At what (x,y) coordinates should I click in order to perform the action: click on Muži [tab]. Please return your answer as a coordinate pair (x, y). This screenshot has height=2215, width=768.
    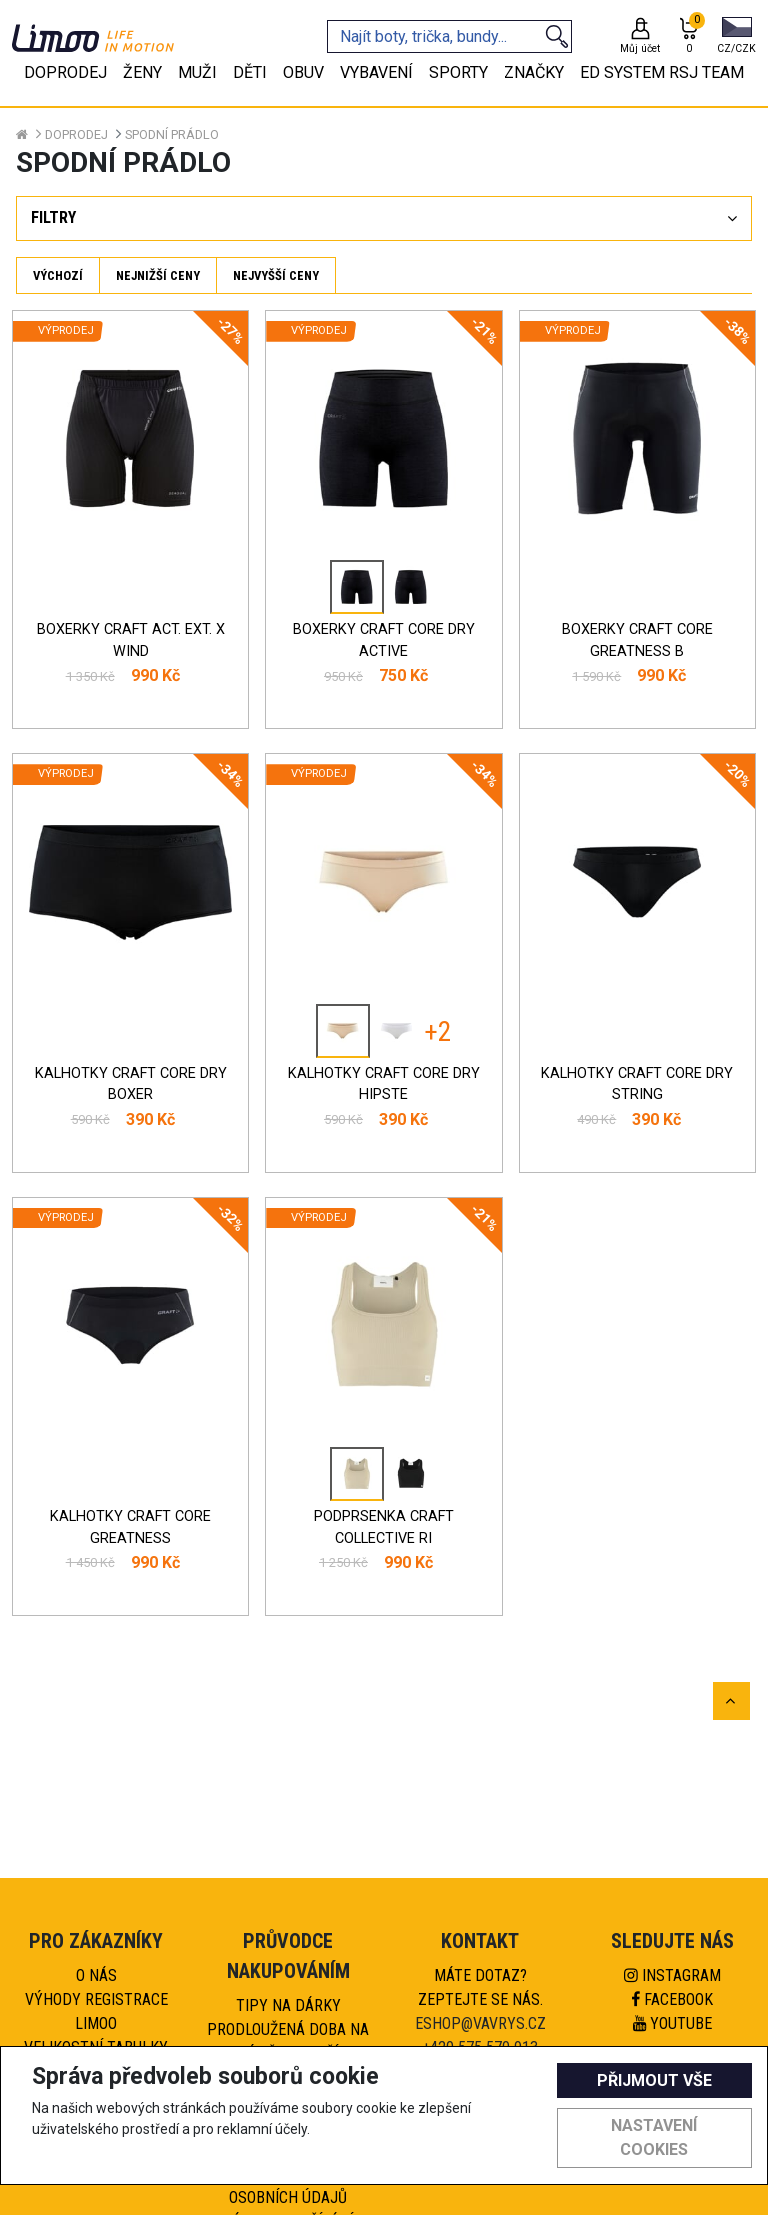
    Looking at the image, I should click on (197, 72).